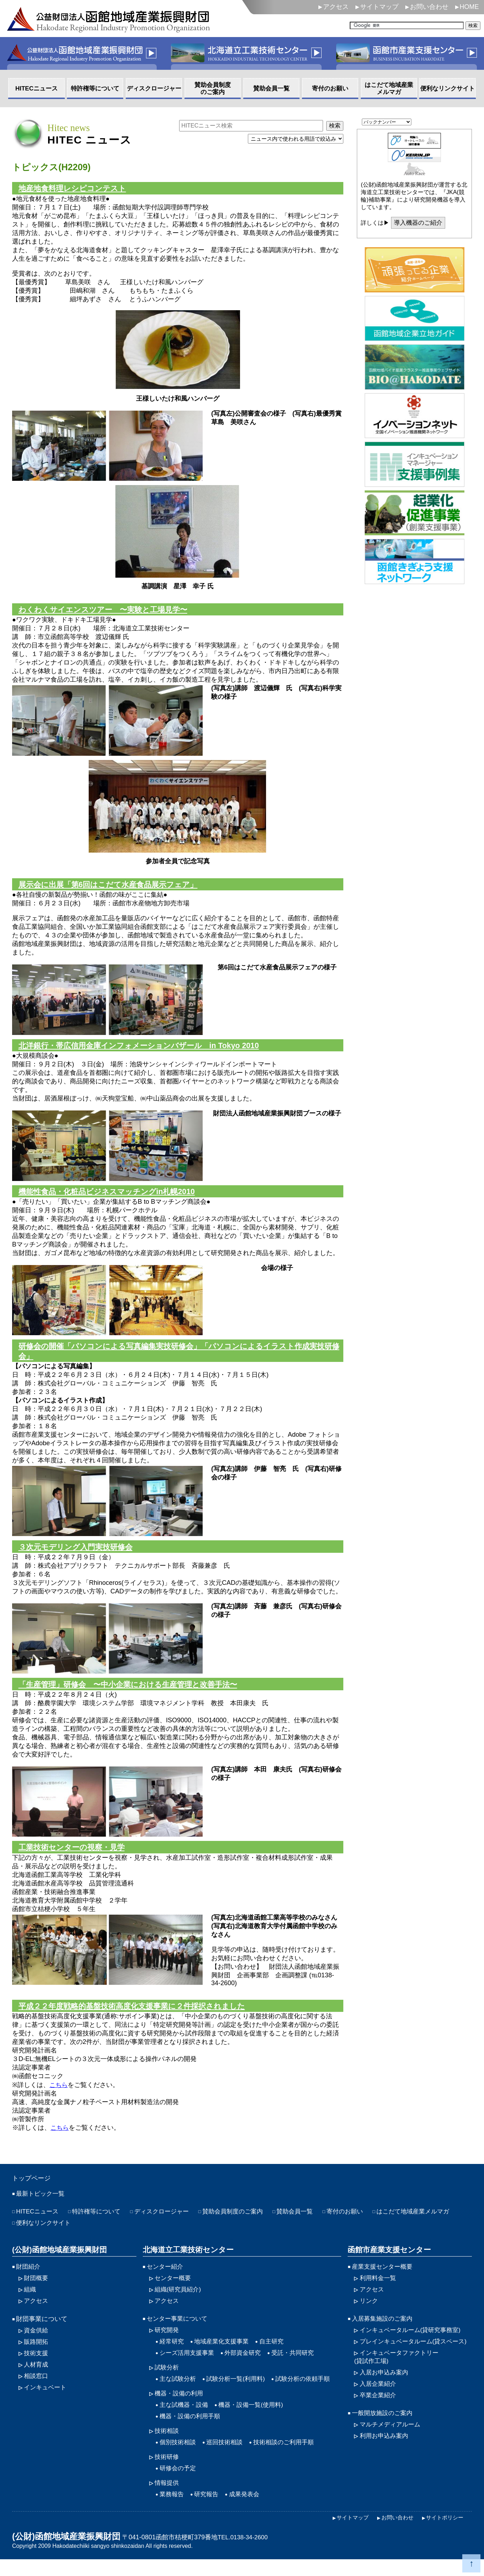  I want to click on 組織(研究員紹介), so click(179, 2299).